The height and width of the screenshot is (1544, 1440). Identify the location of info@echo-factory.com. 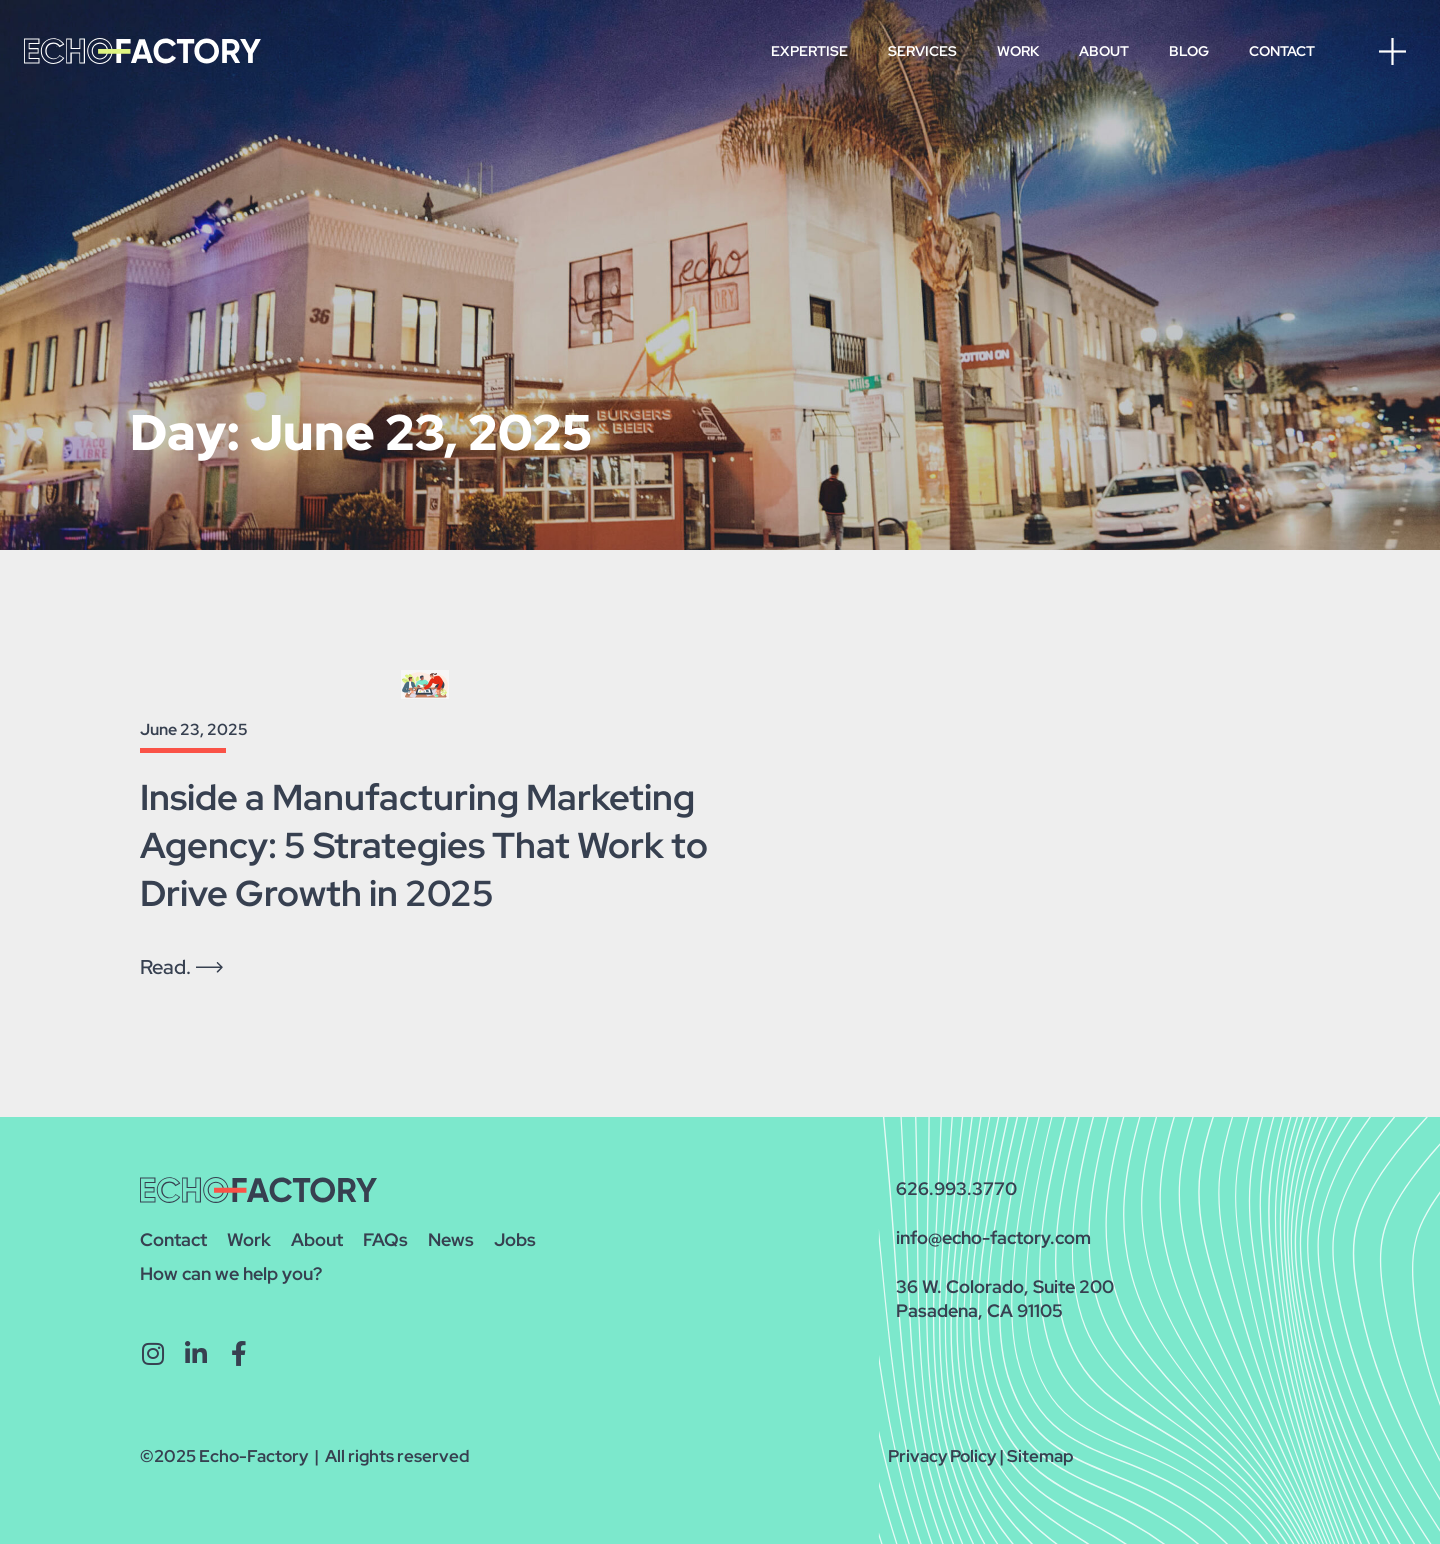
(993, 1237).